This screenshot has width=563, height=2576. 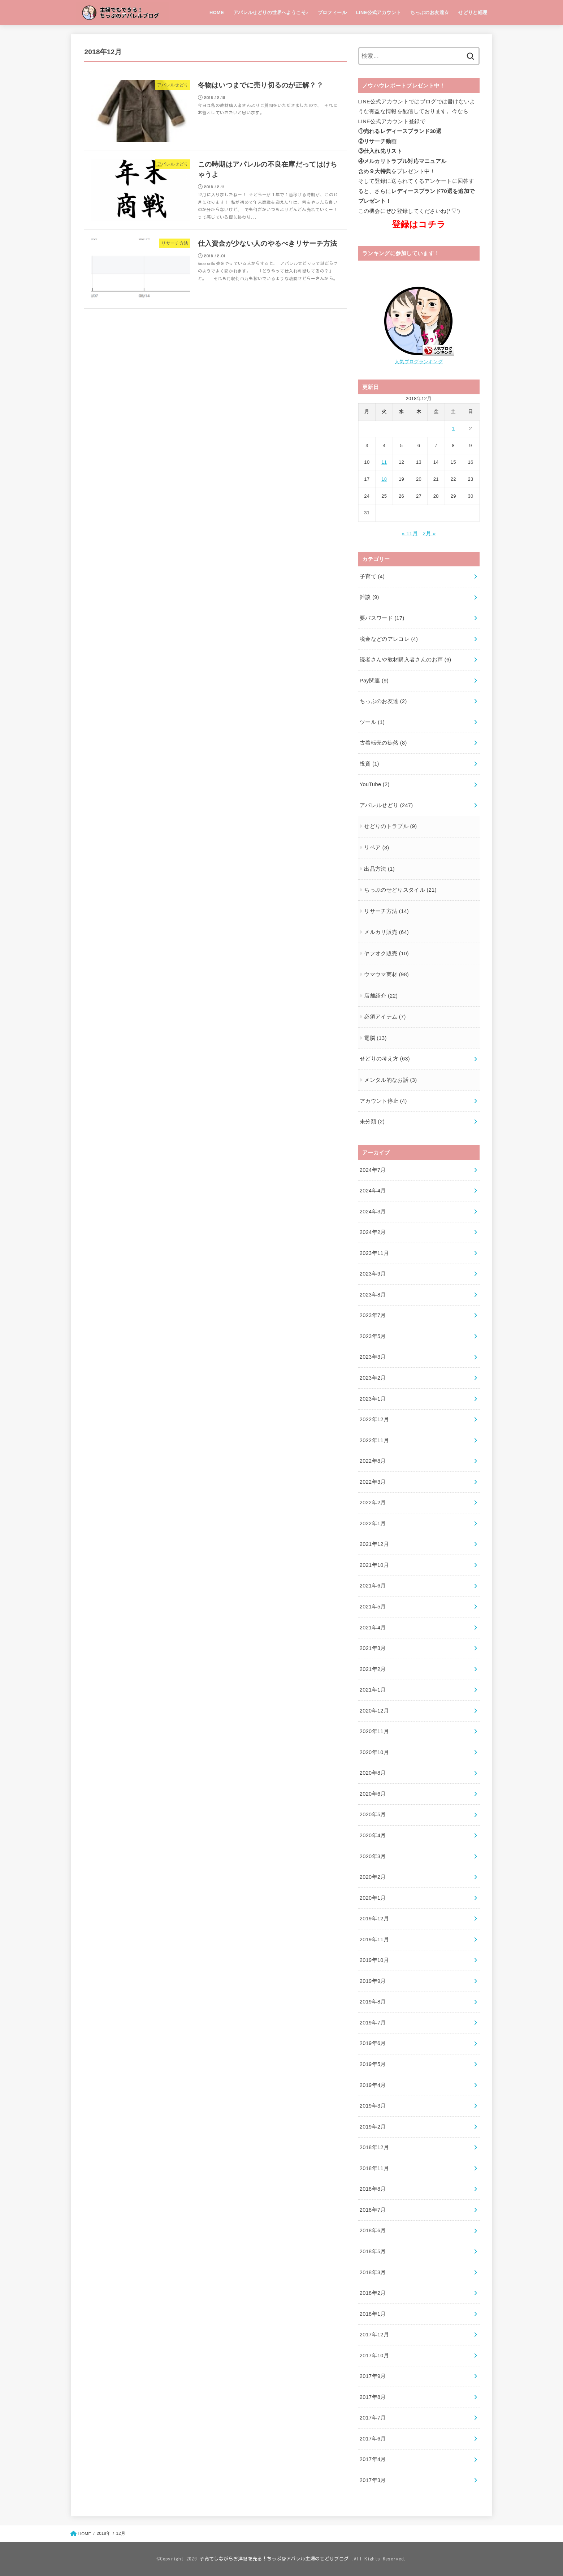 I want to click on 2019年7月, so click(x=373, y=2023).